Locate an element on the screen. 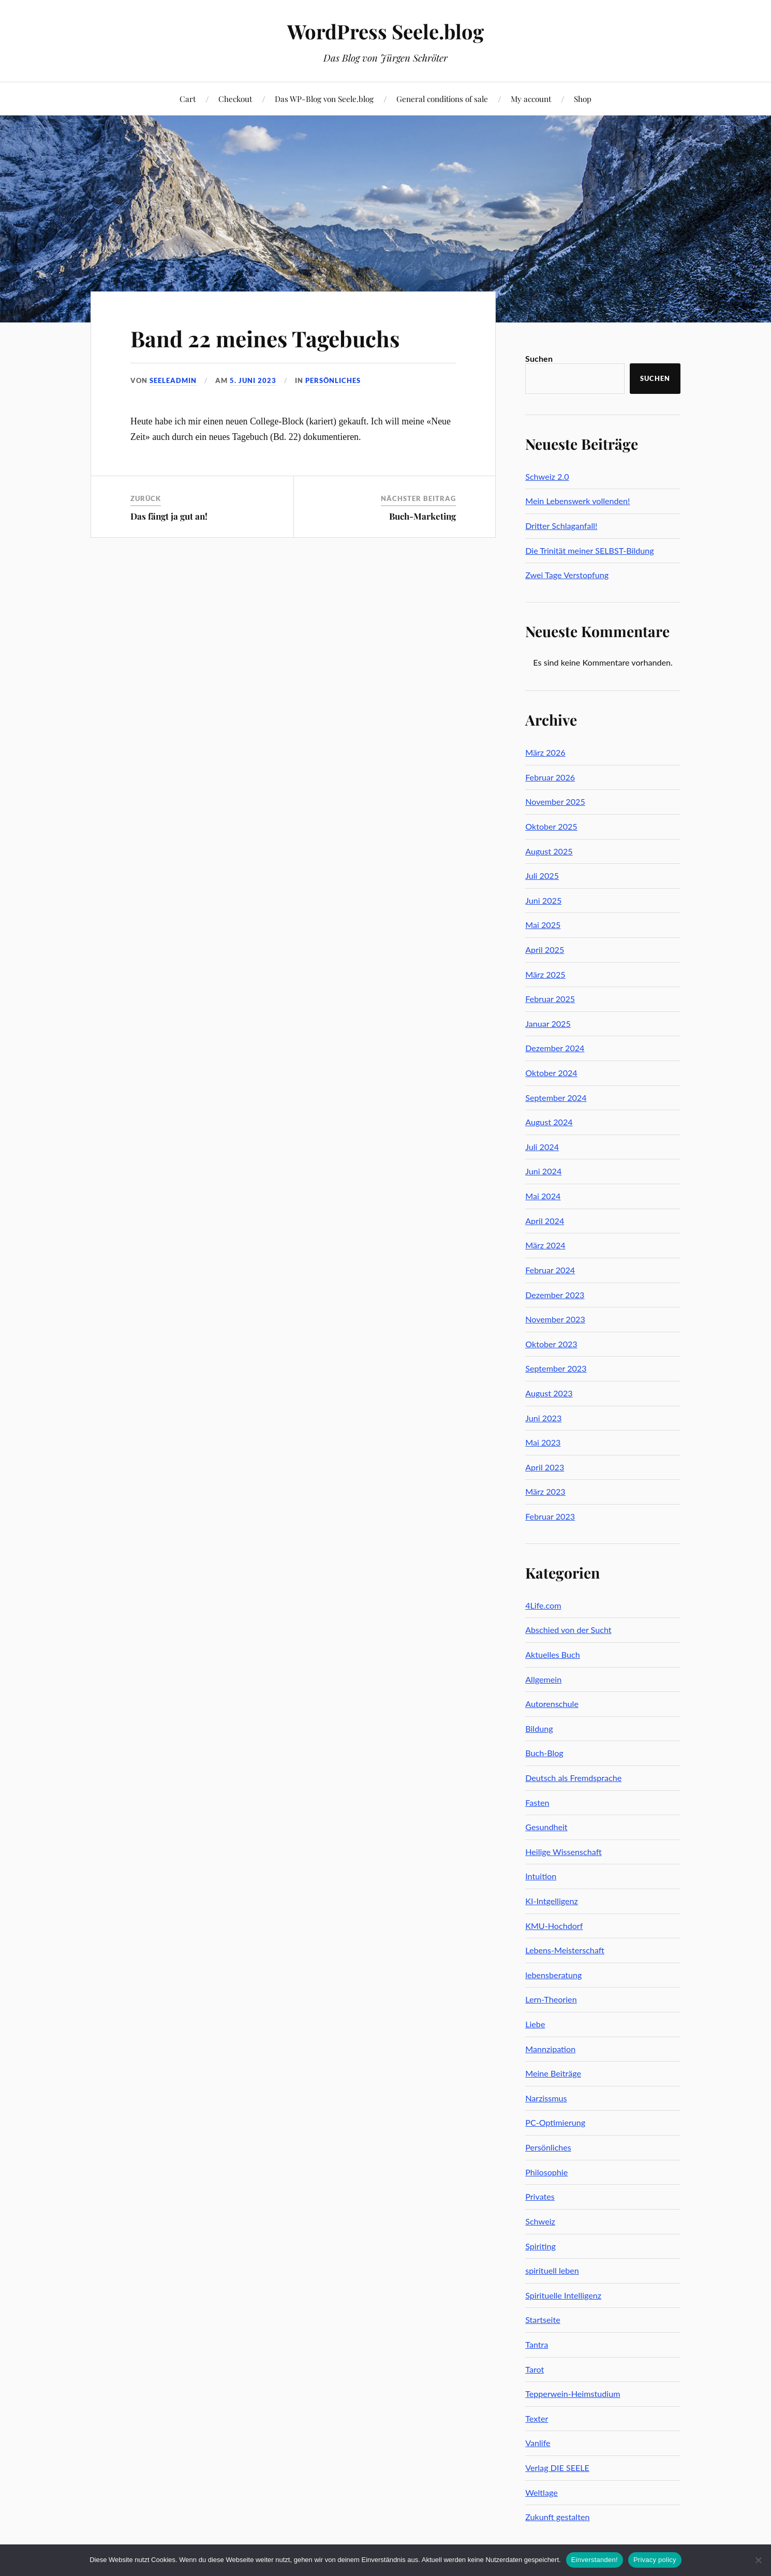 This screenshot has height=2576, width=771. März 2023 is located at coordinates (545, 1491).